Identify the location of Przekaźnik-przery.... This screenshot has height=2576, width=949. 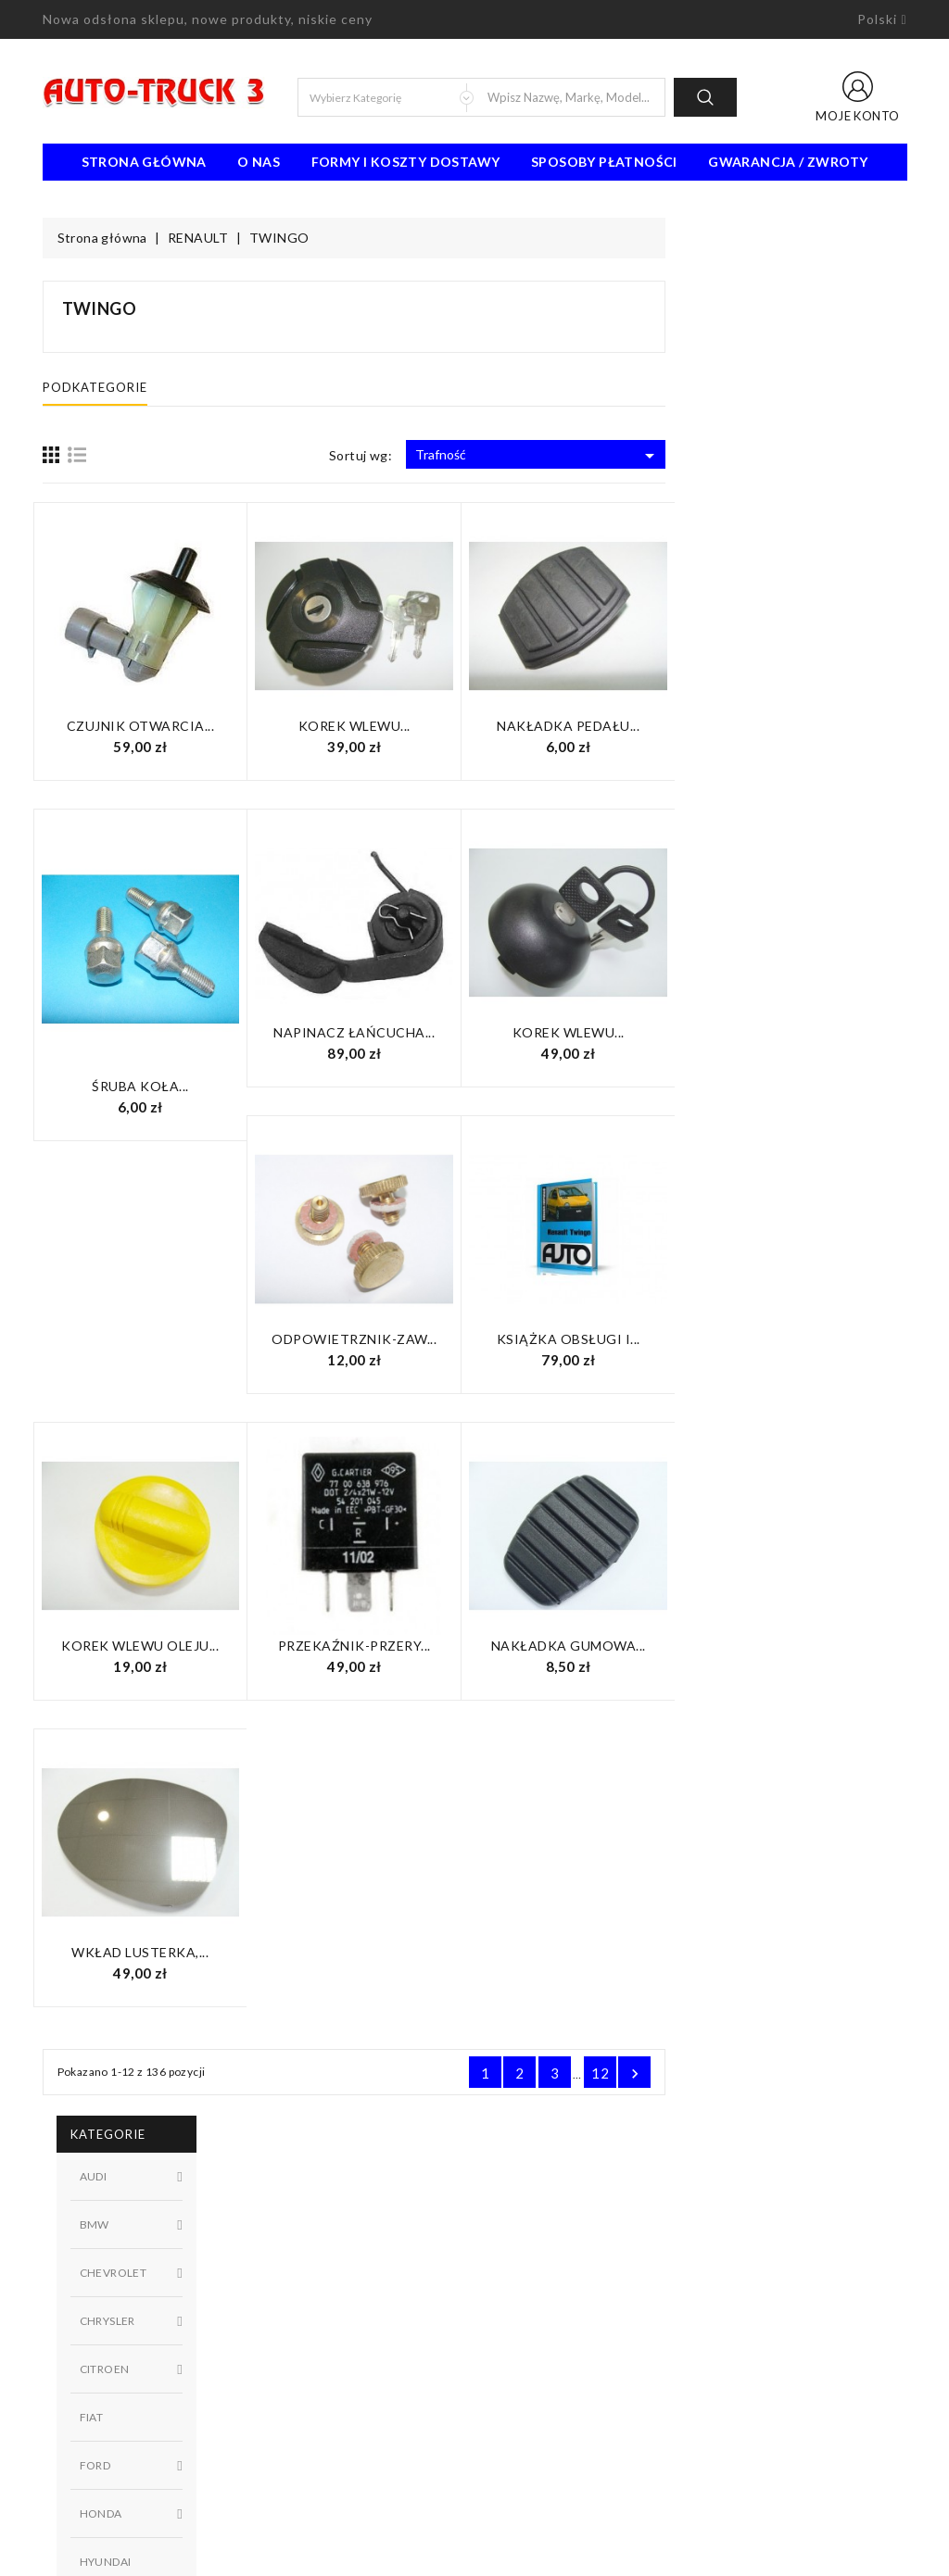
(595, 1645).